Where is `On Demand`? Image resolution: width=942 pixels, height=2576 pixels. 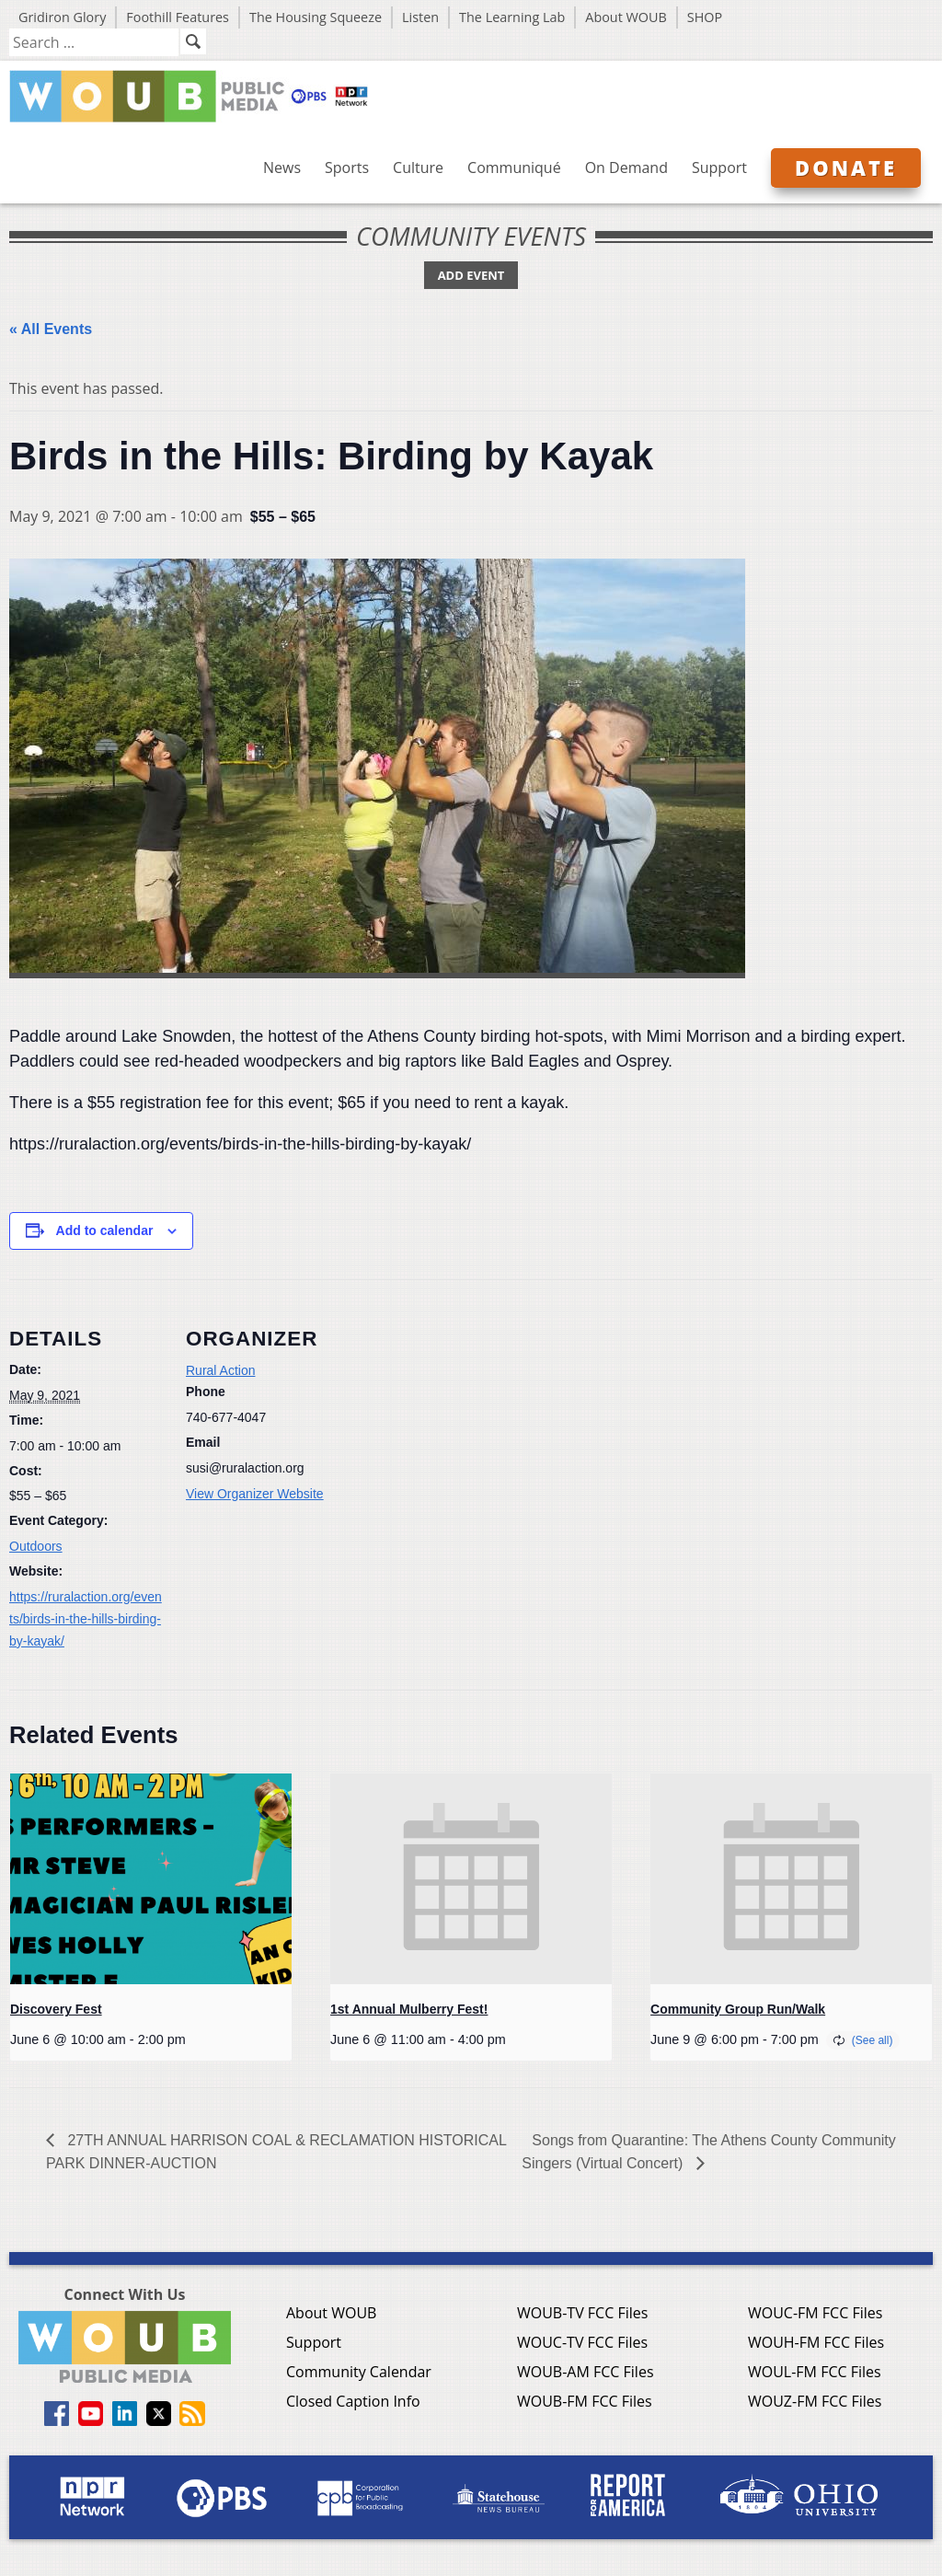
On Demand is located at coordinates (626, 167).